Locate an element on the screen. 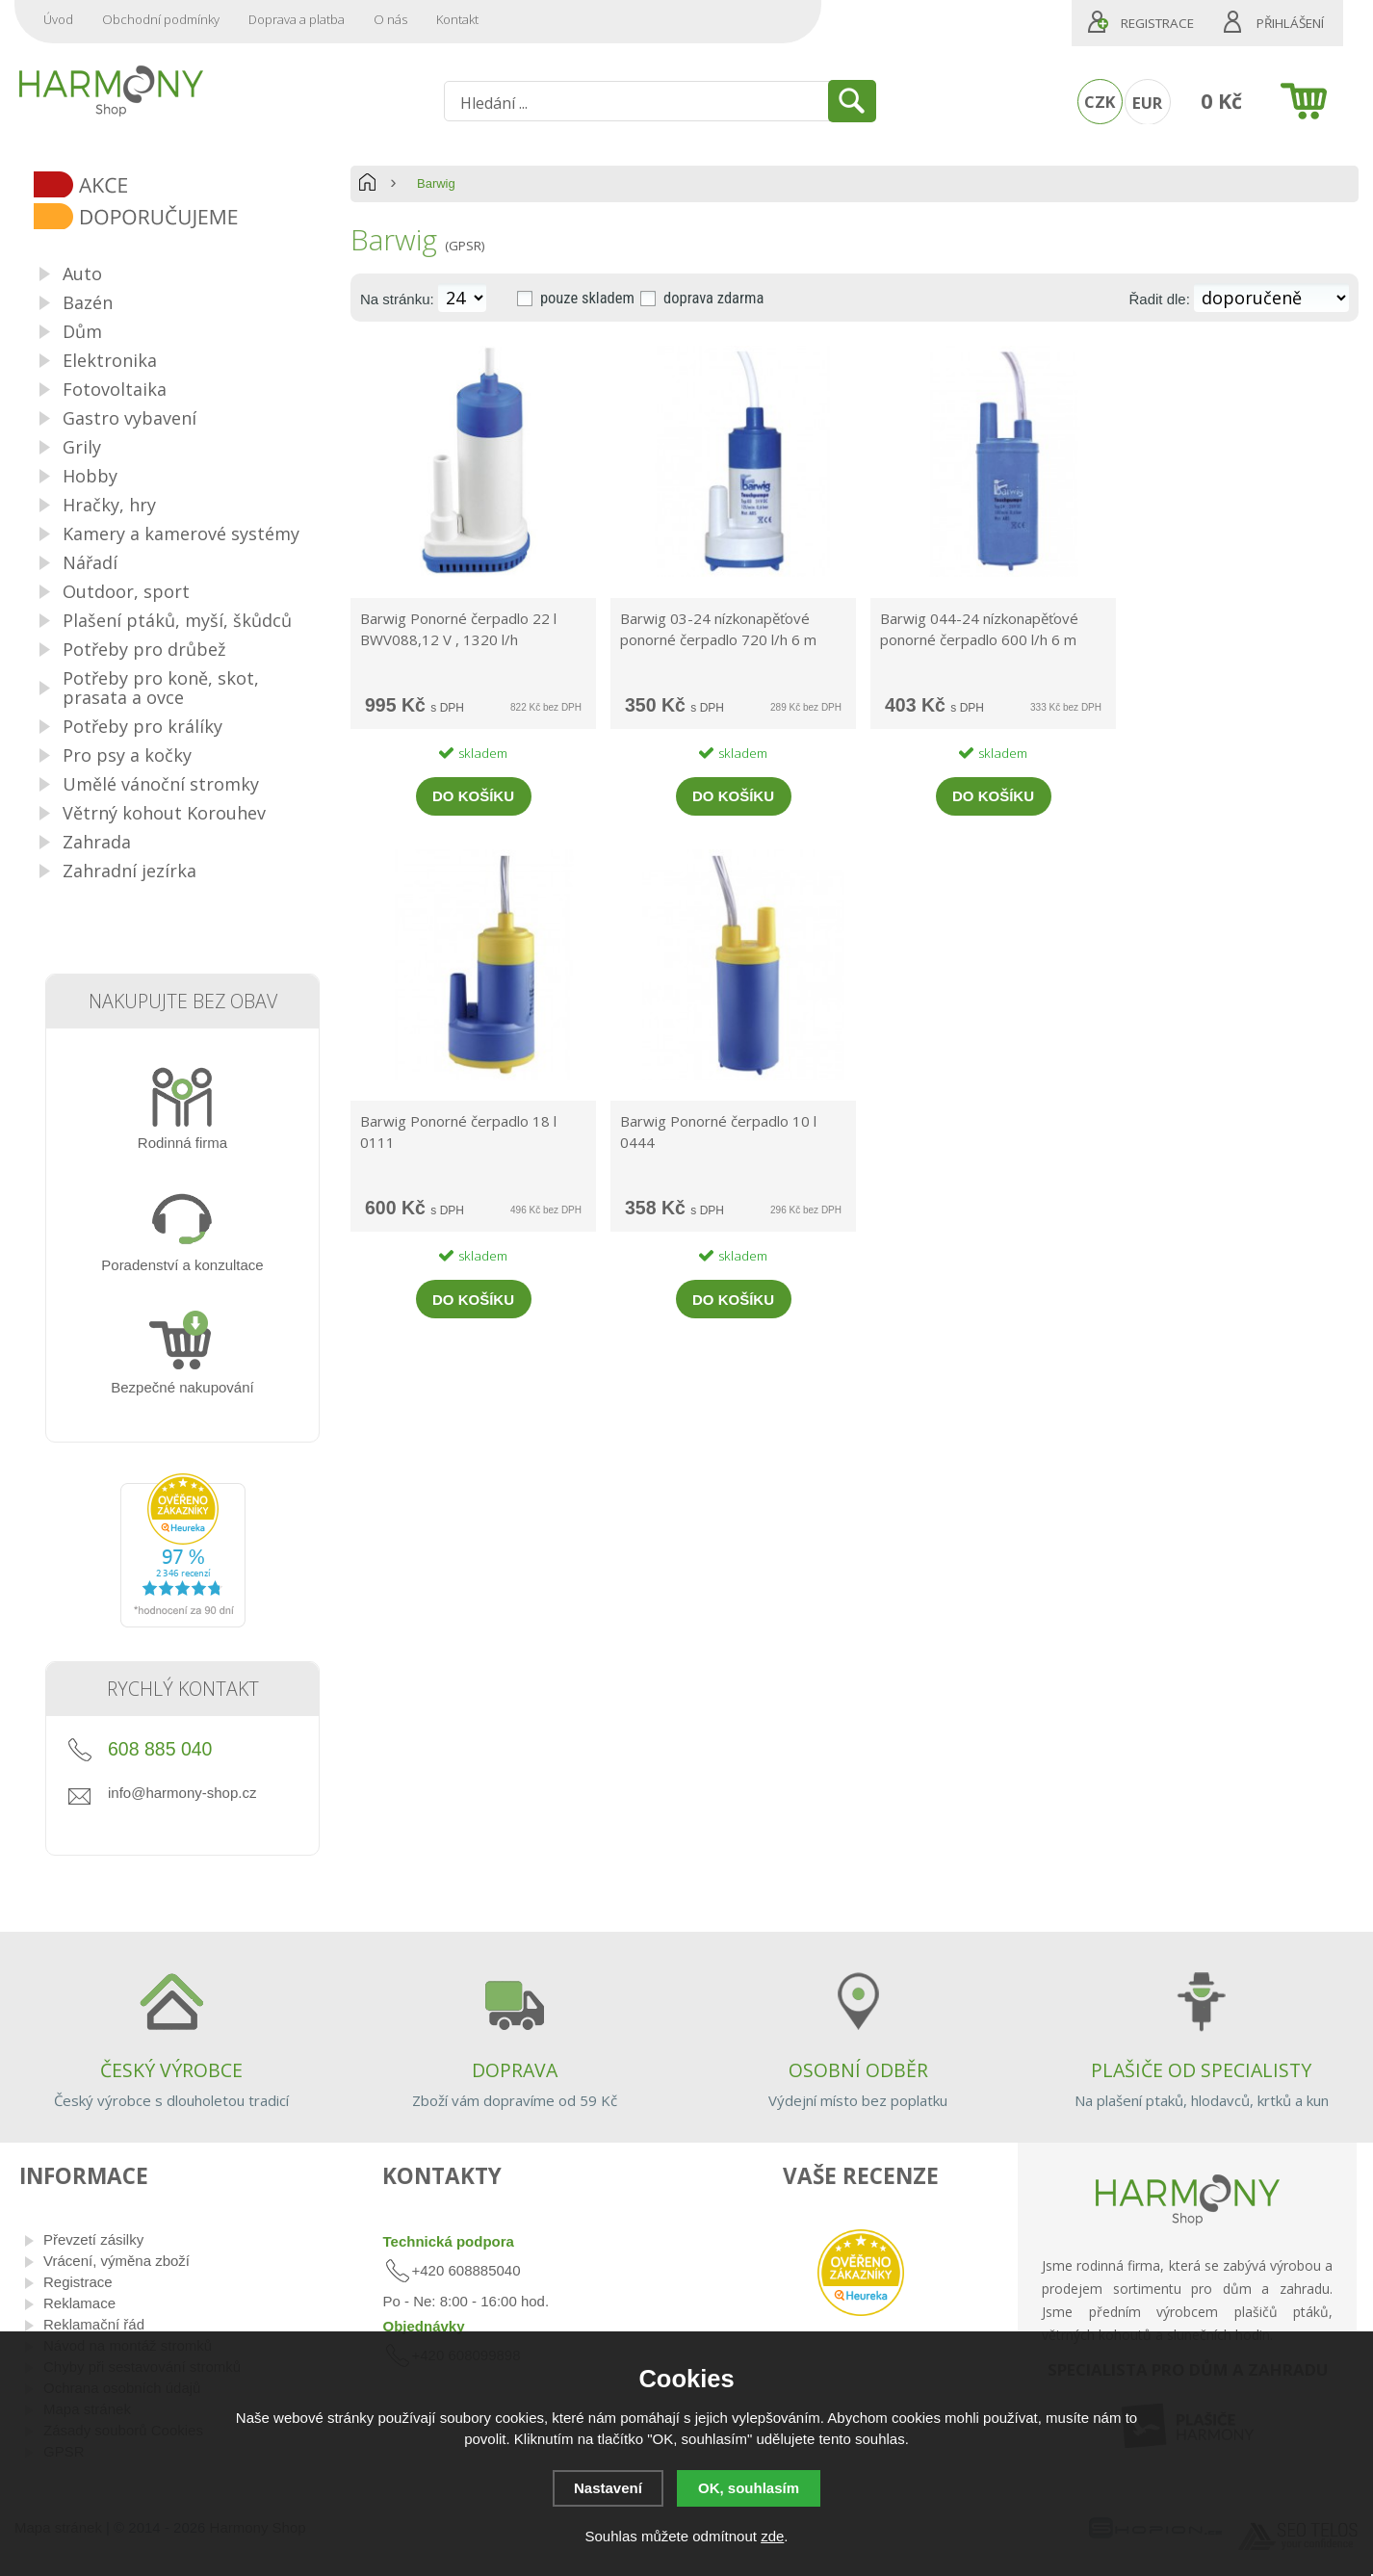 The image size is (1373, 2576). Barwig Ponorné čerpadlo 10 l 0444 is located at coordinates (718, 1131).